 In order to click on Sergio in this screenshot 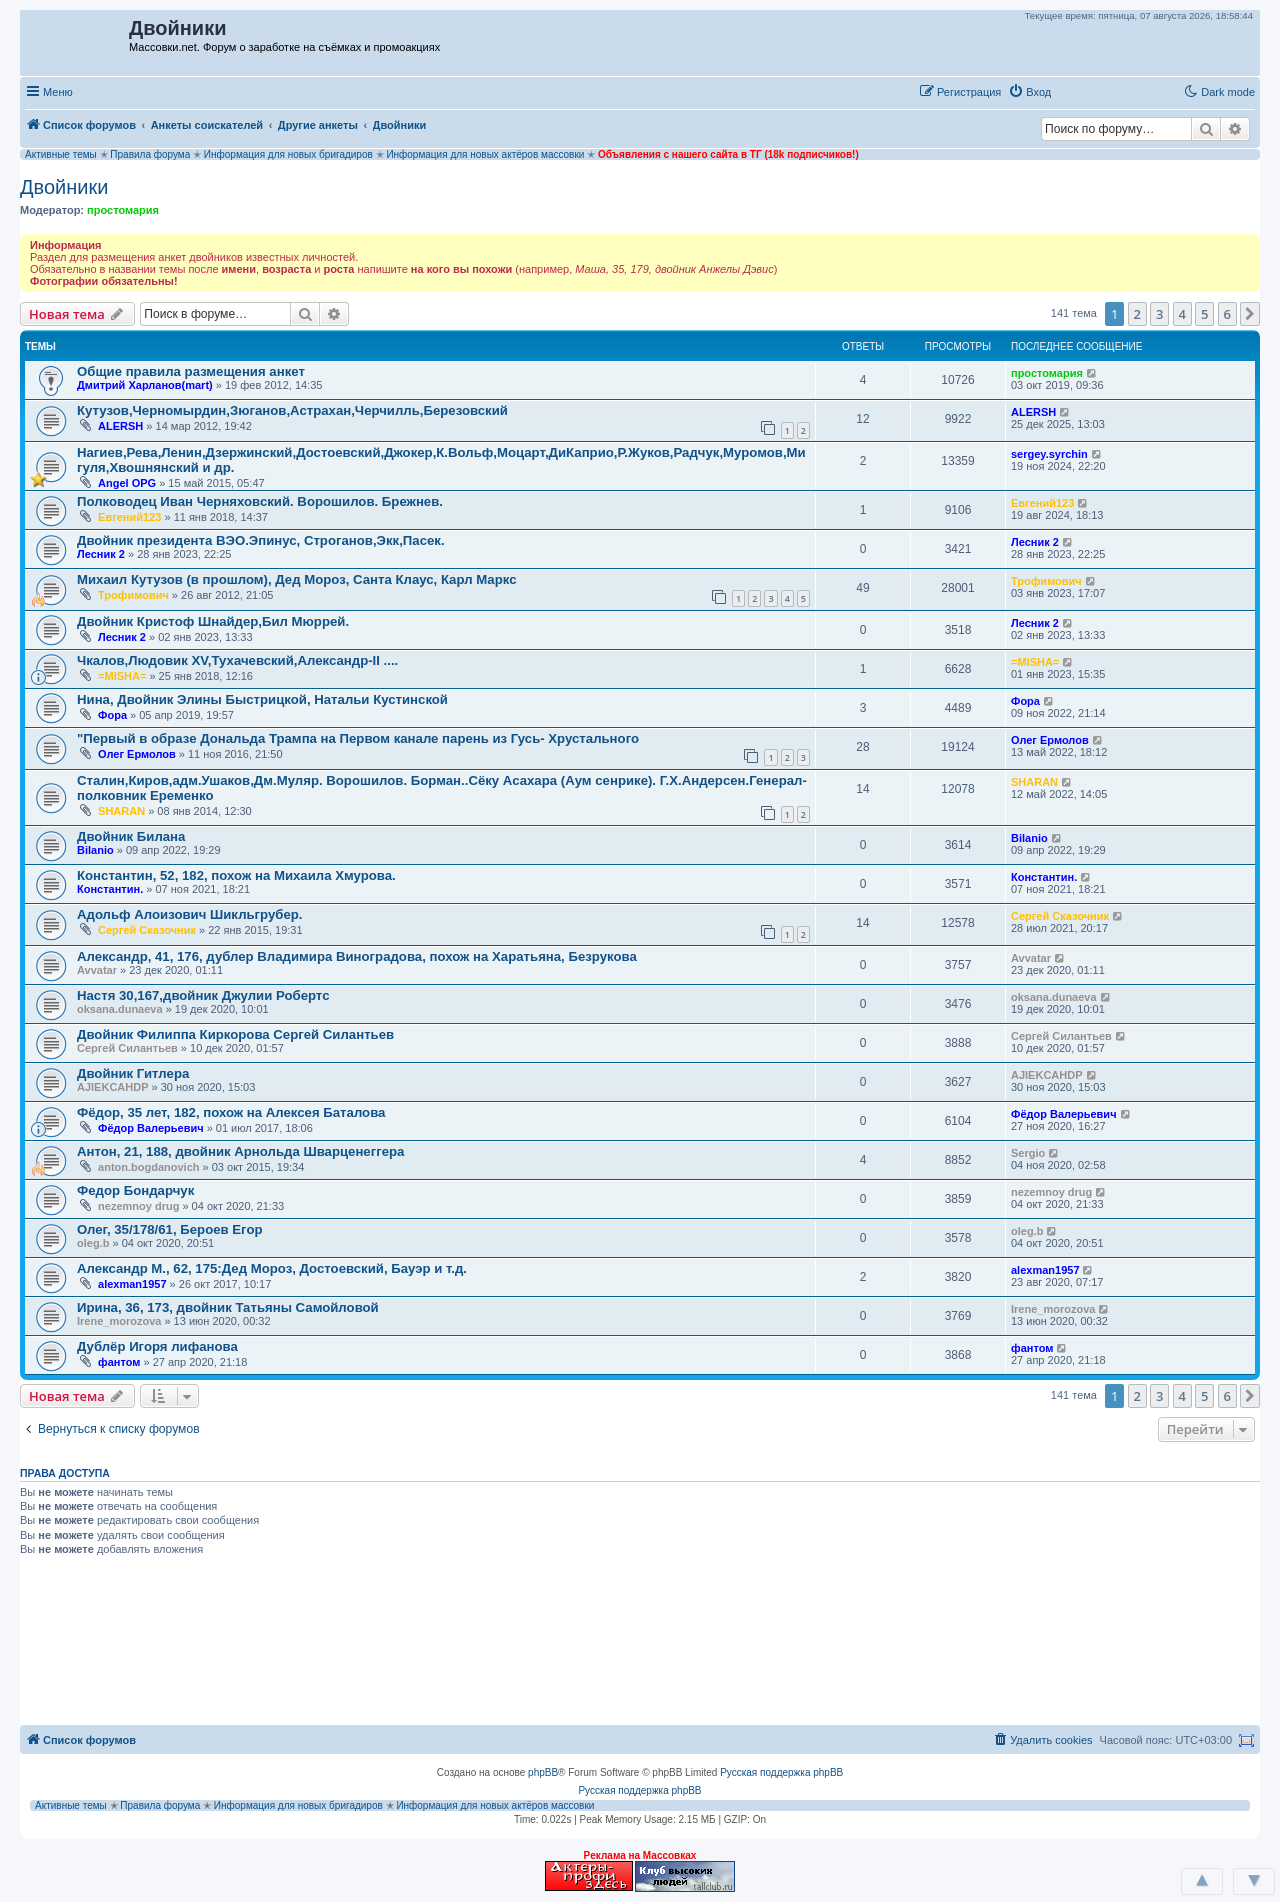, I will do `click(1028, 1153)`.